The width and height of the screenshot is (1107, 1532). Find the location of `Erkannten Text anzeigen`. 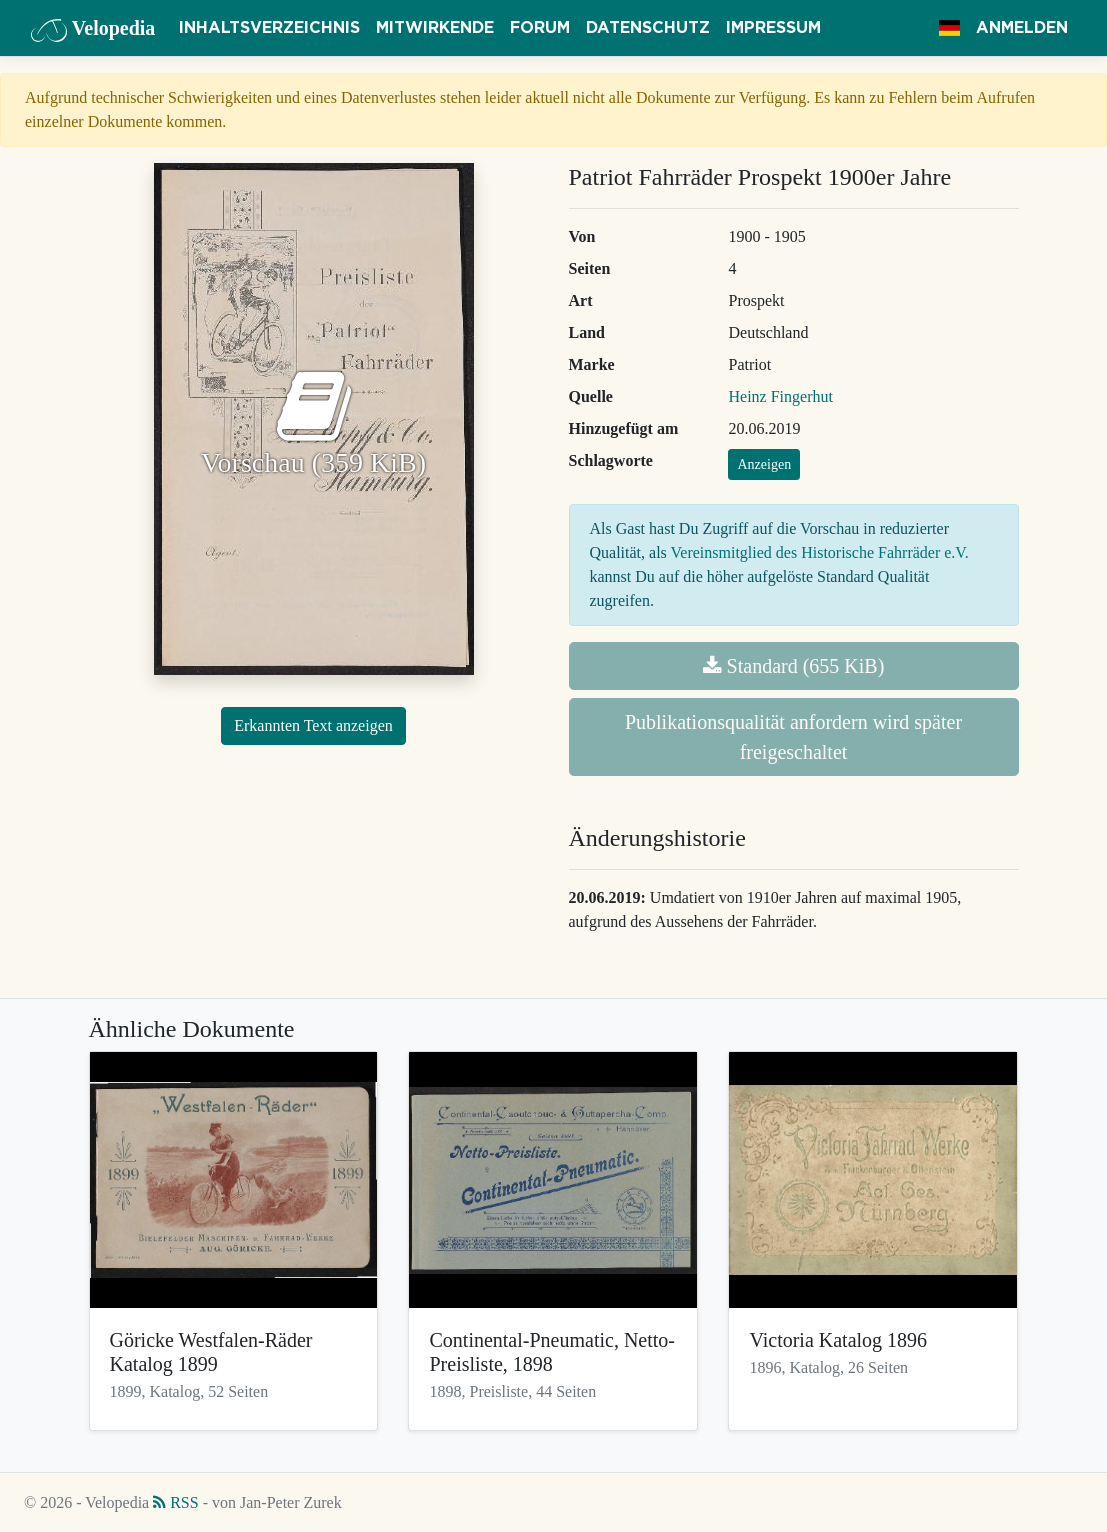

Erkannten Text anzeigen is located at coordinates (313, 725).